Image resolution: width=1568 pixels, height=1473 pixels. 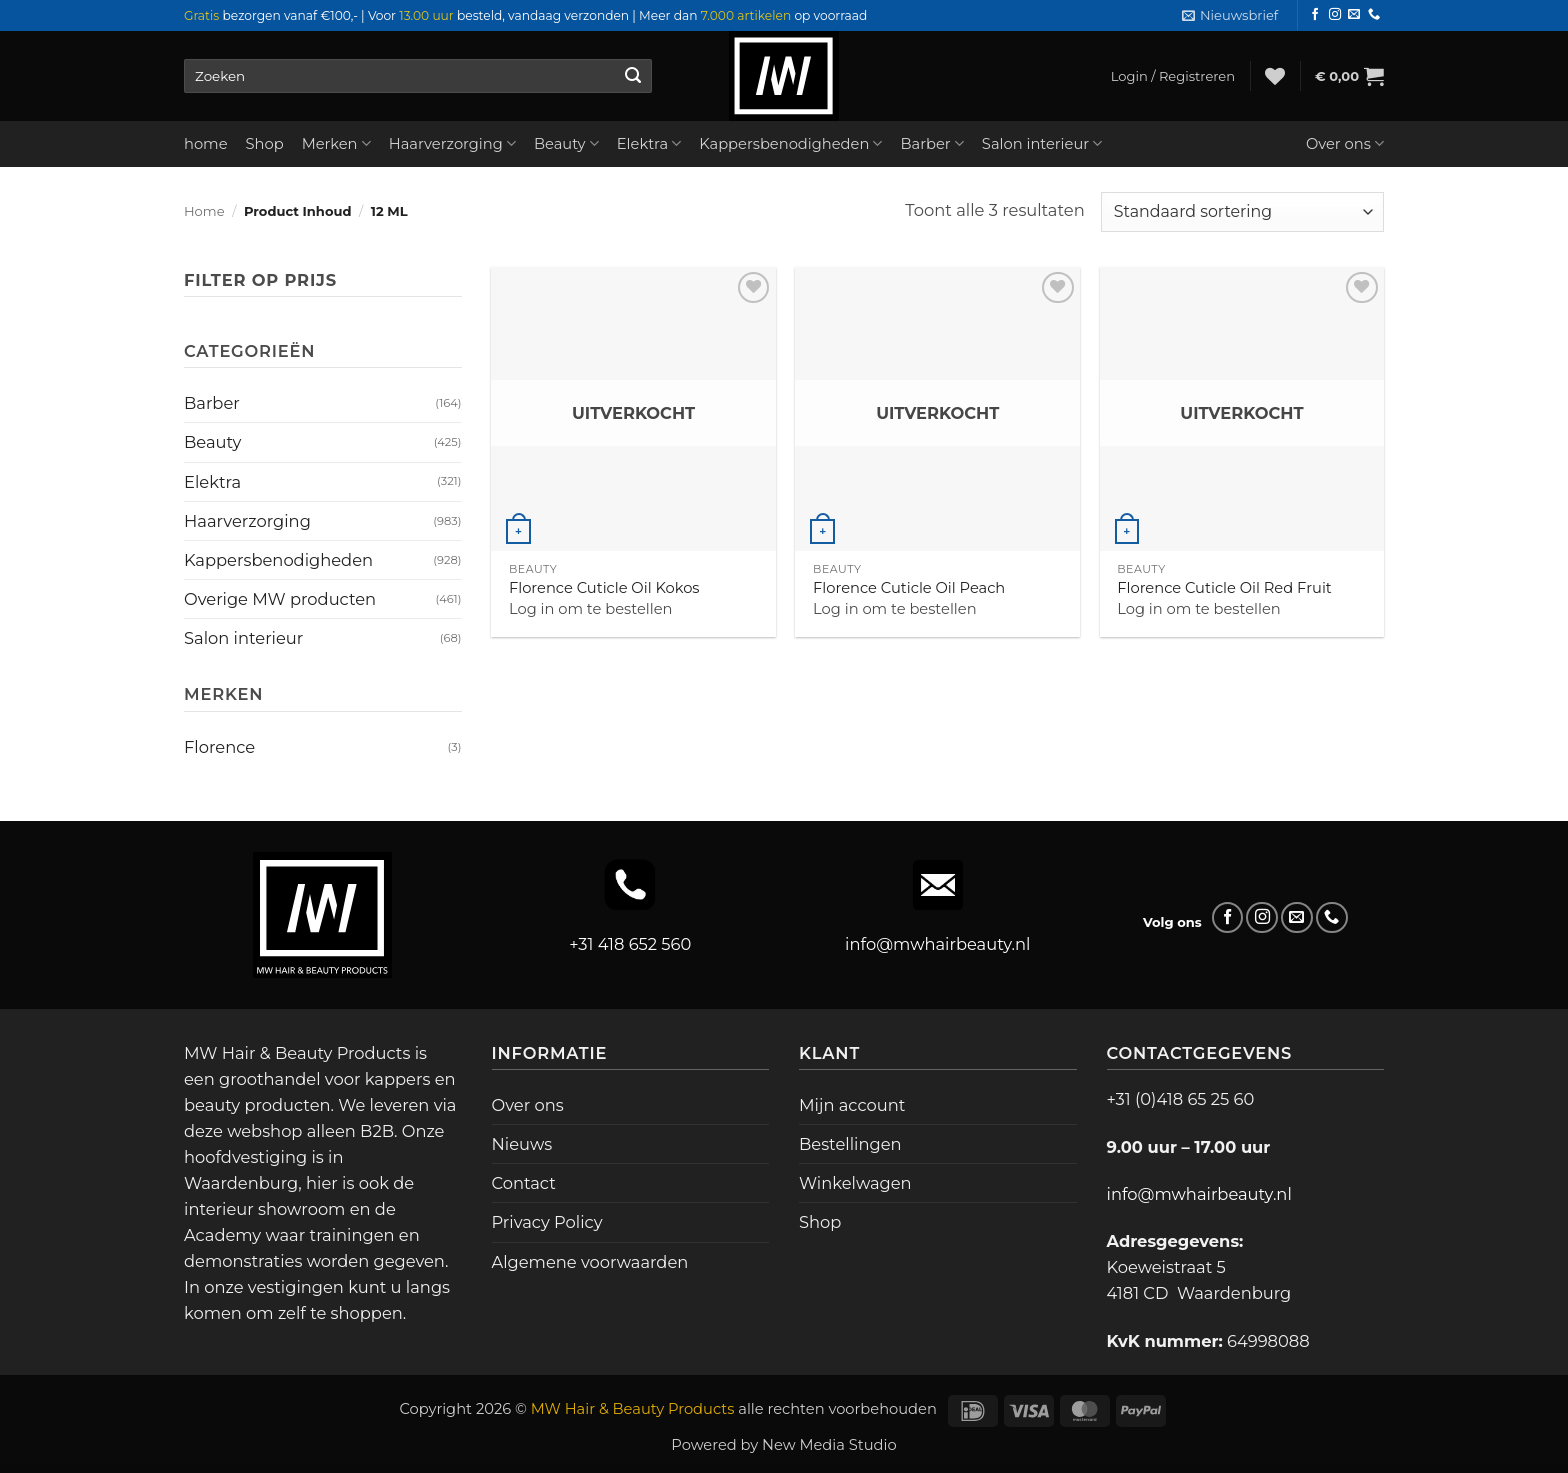 What do you see at coordinates (265, 144) in the screenshot?
I see `Shop` at bounding box center [265, 144].